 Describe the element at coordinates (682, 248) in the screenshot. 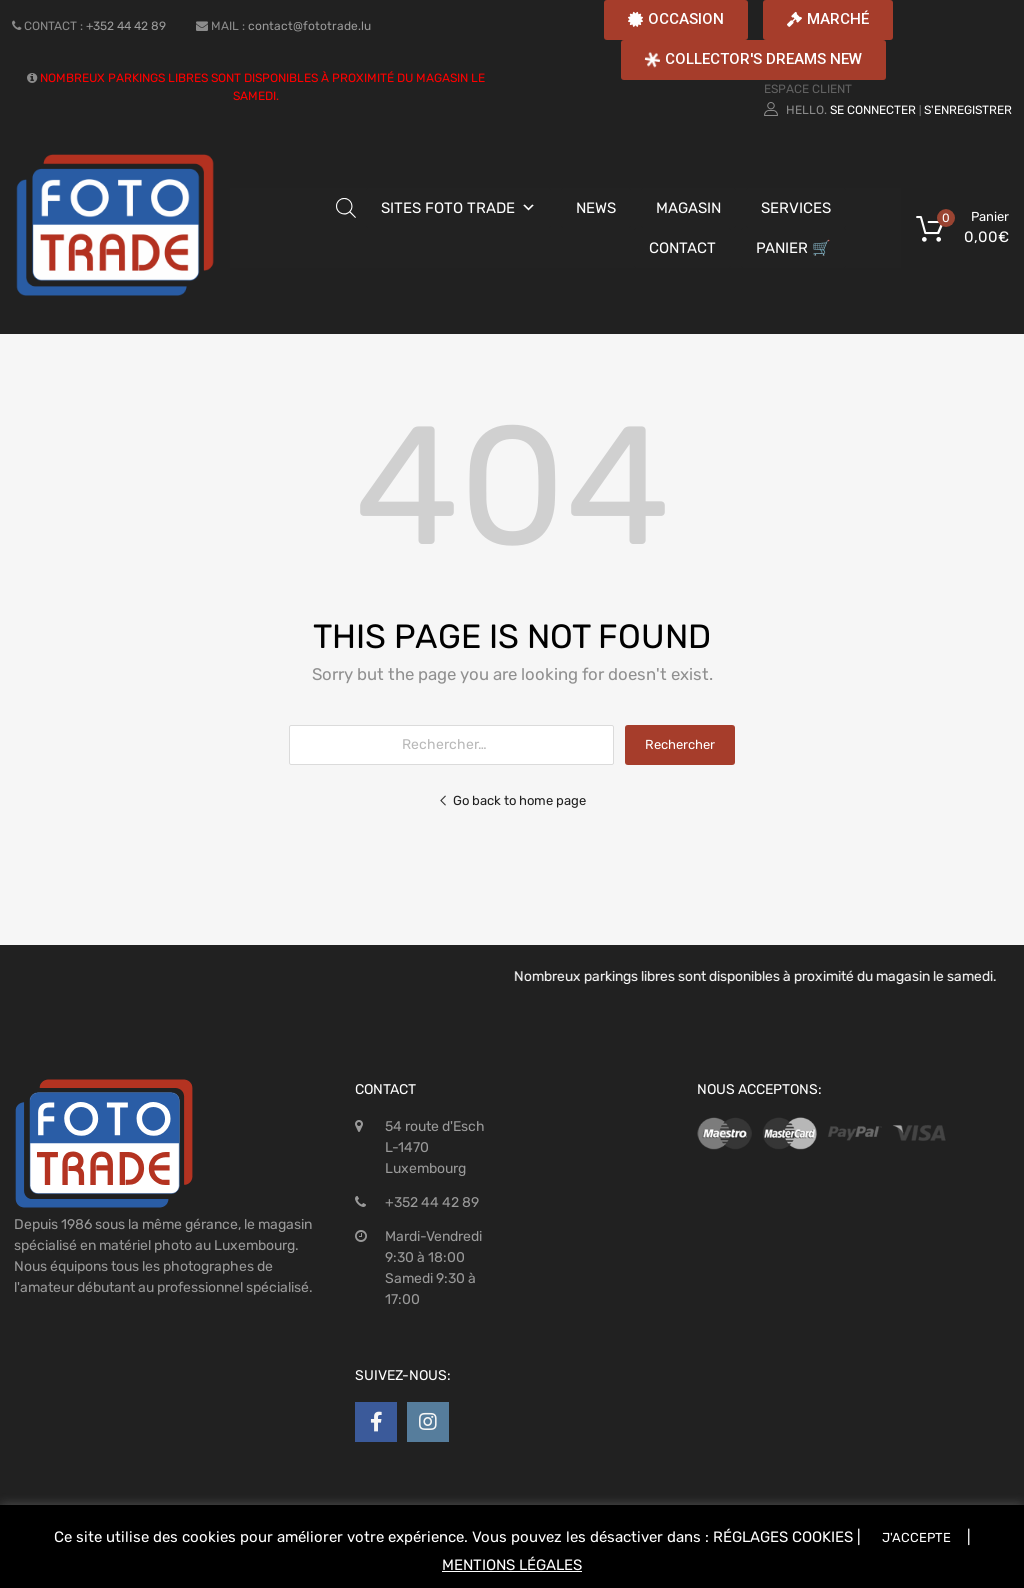

I see `CONTACT` at that location.